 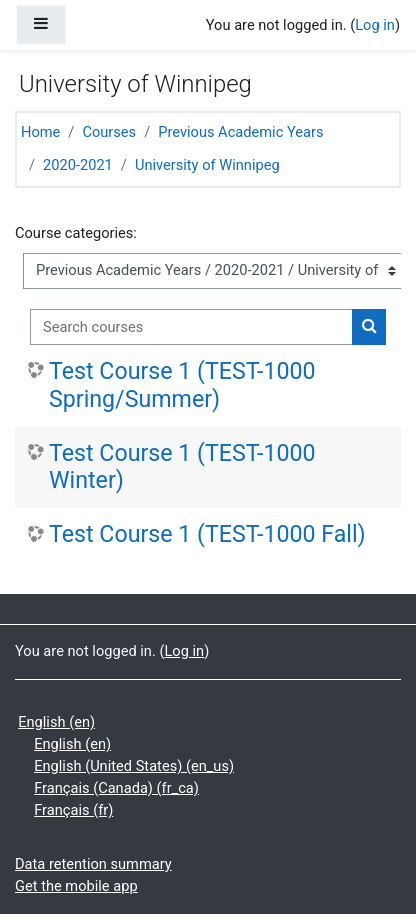 I want to click on Test Course 1 (TEST-1000 Fall), so click(x=207, y=534).